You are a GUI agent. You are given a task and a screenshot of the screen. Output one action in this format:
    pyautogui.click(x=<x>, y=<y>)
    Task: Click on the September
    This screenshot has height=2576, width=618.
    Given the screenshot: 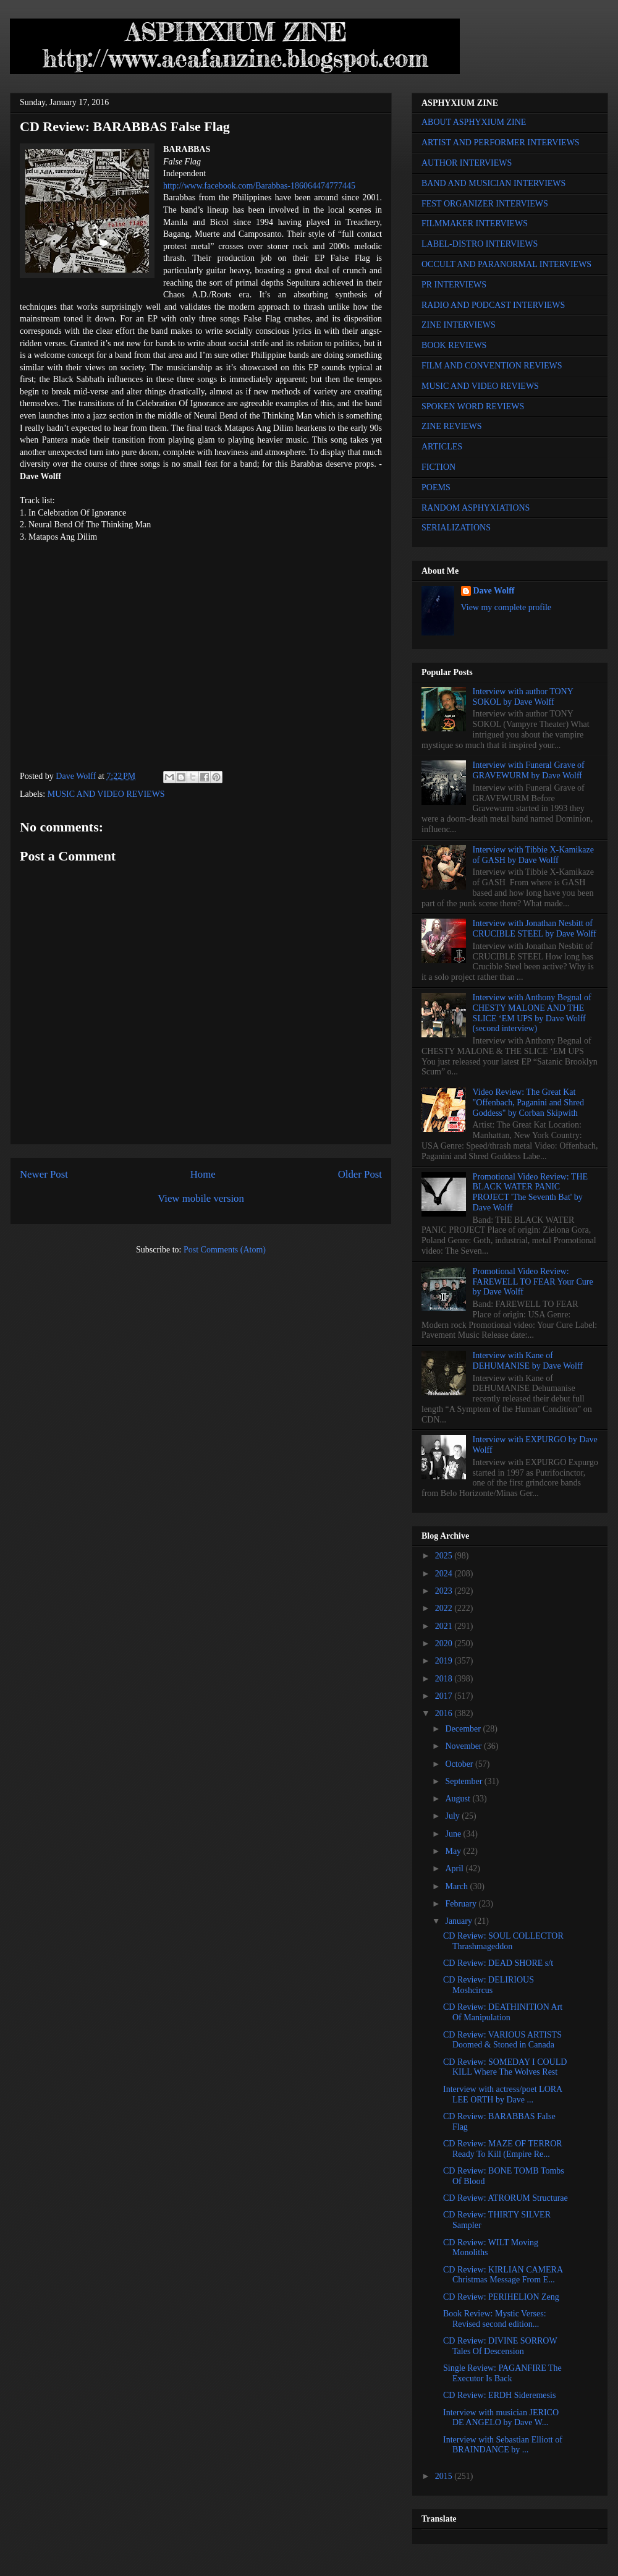 What is the action you would take?
    pyautogui.click(x=464, y=1781)
    